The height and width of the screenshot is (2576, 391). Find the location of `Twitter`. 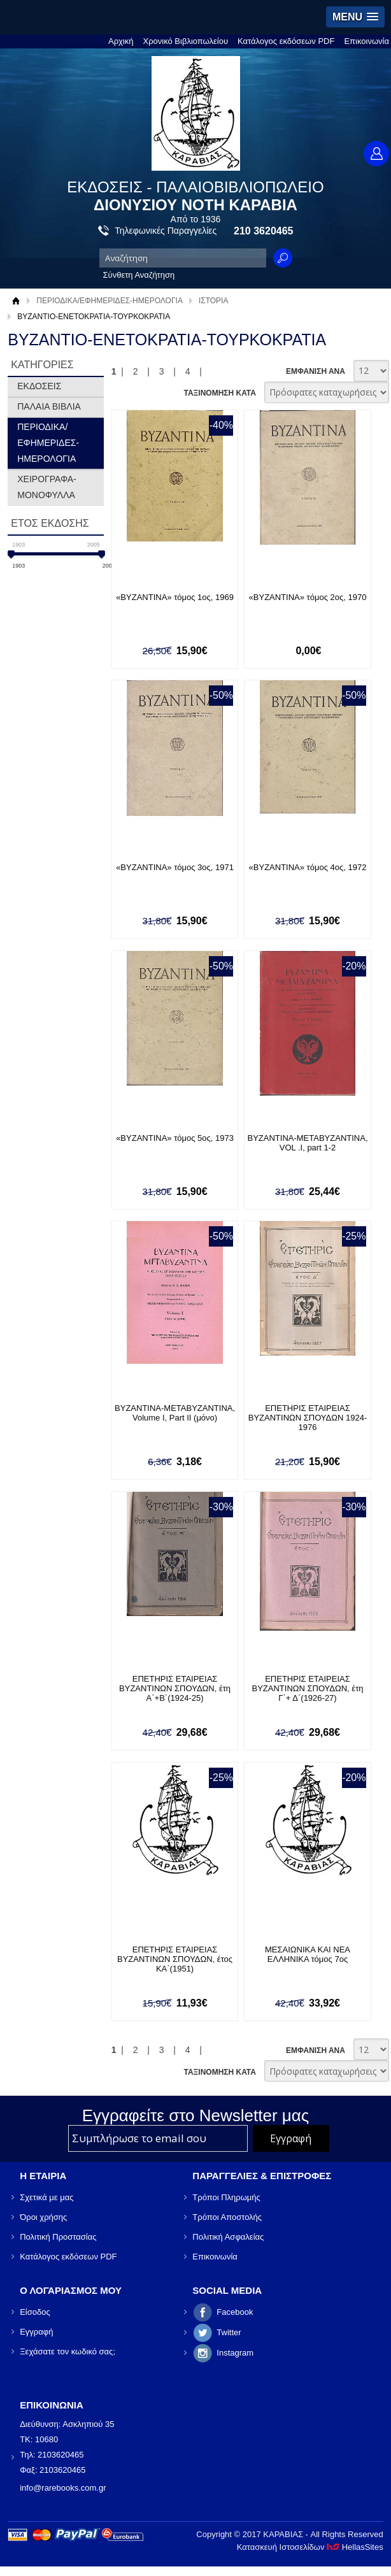

Twitter is located at coordinates (229, 2332).